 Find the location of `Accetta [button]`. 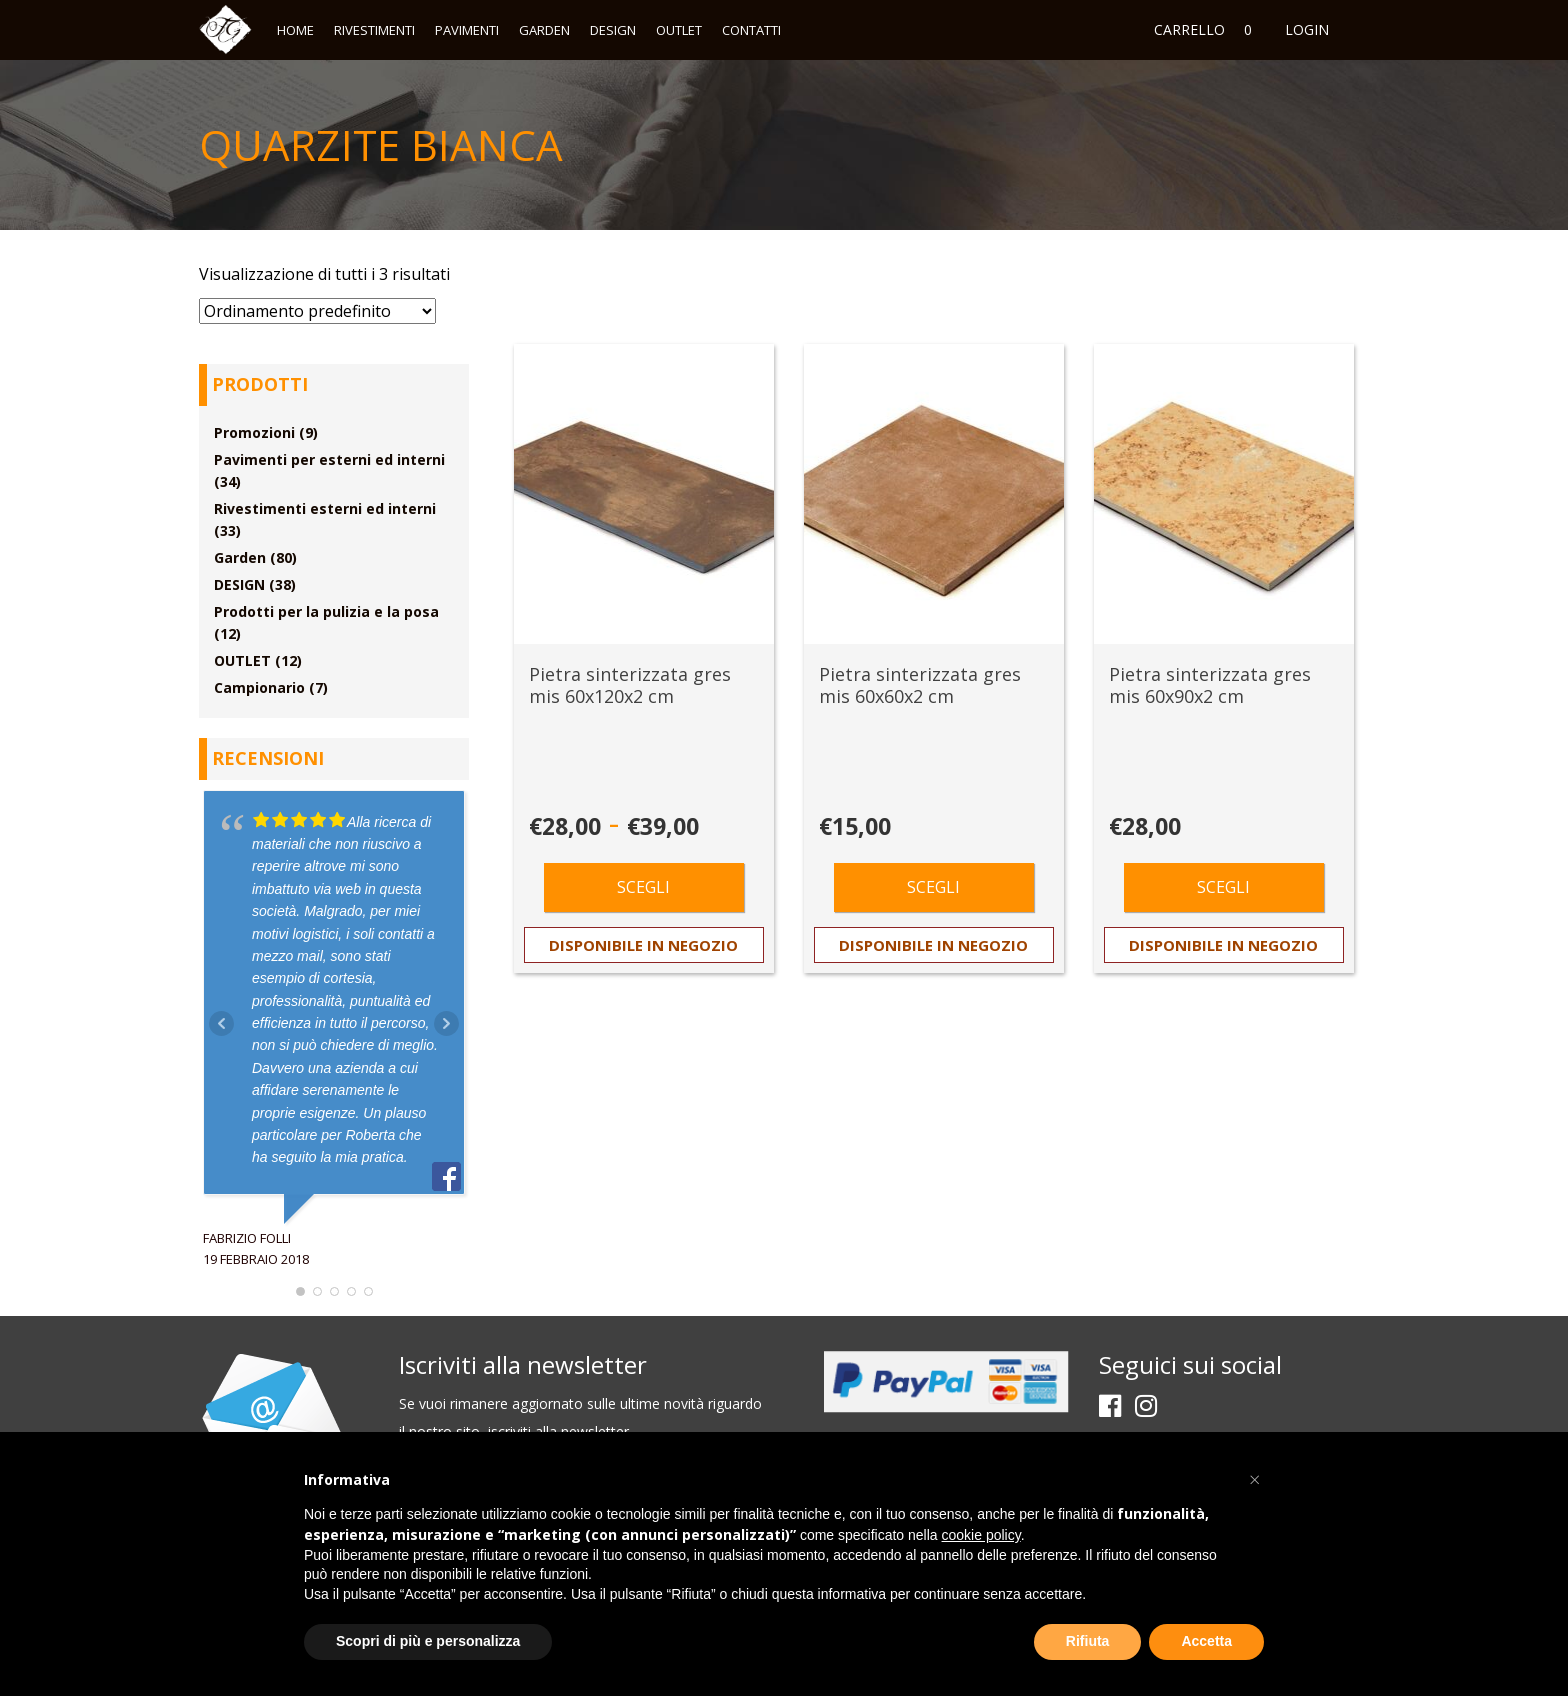

Accetta [button] is located at coordinates (1206, 1641).